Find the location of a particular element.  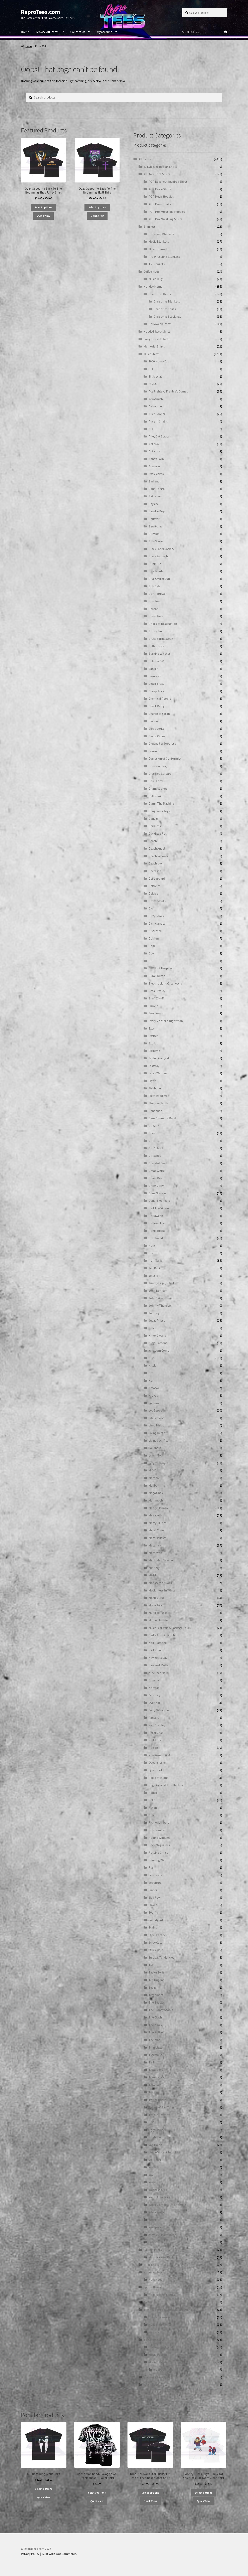

Bolt Thrower is located at coordinates (158, 594).